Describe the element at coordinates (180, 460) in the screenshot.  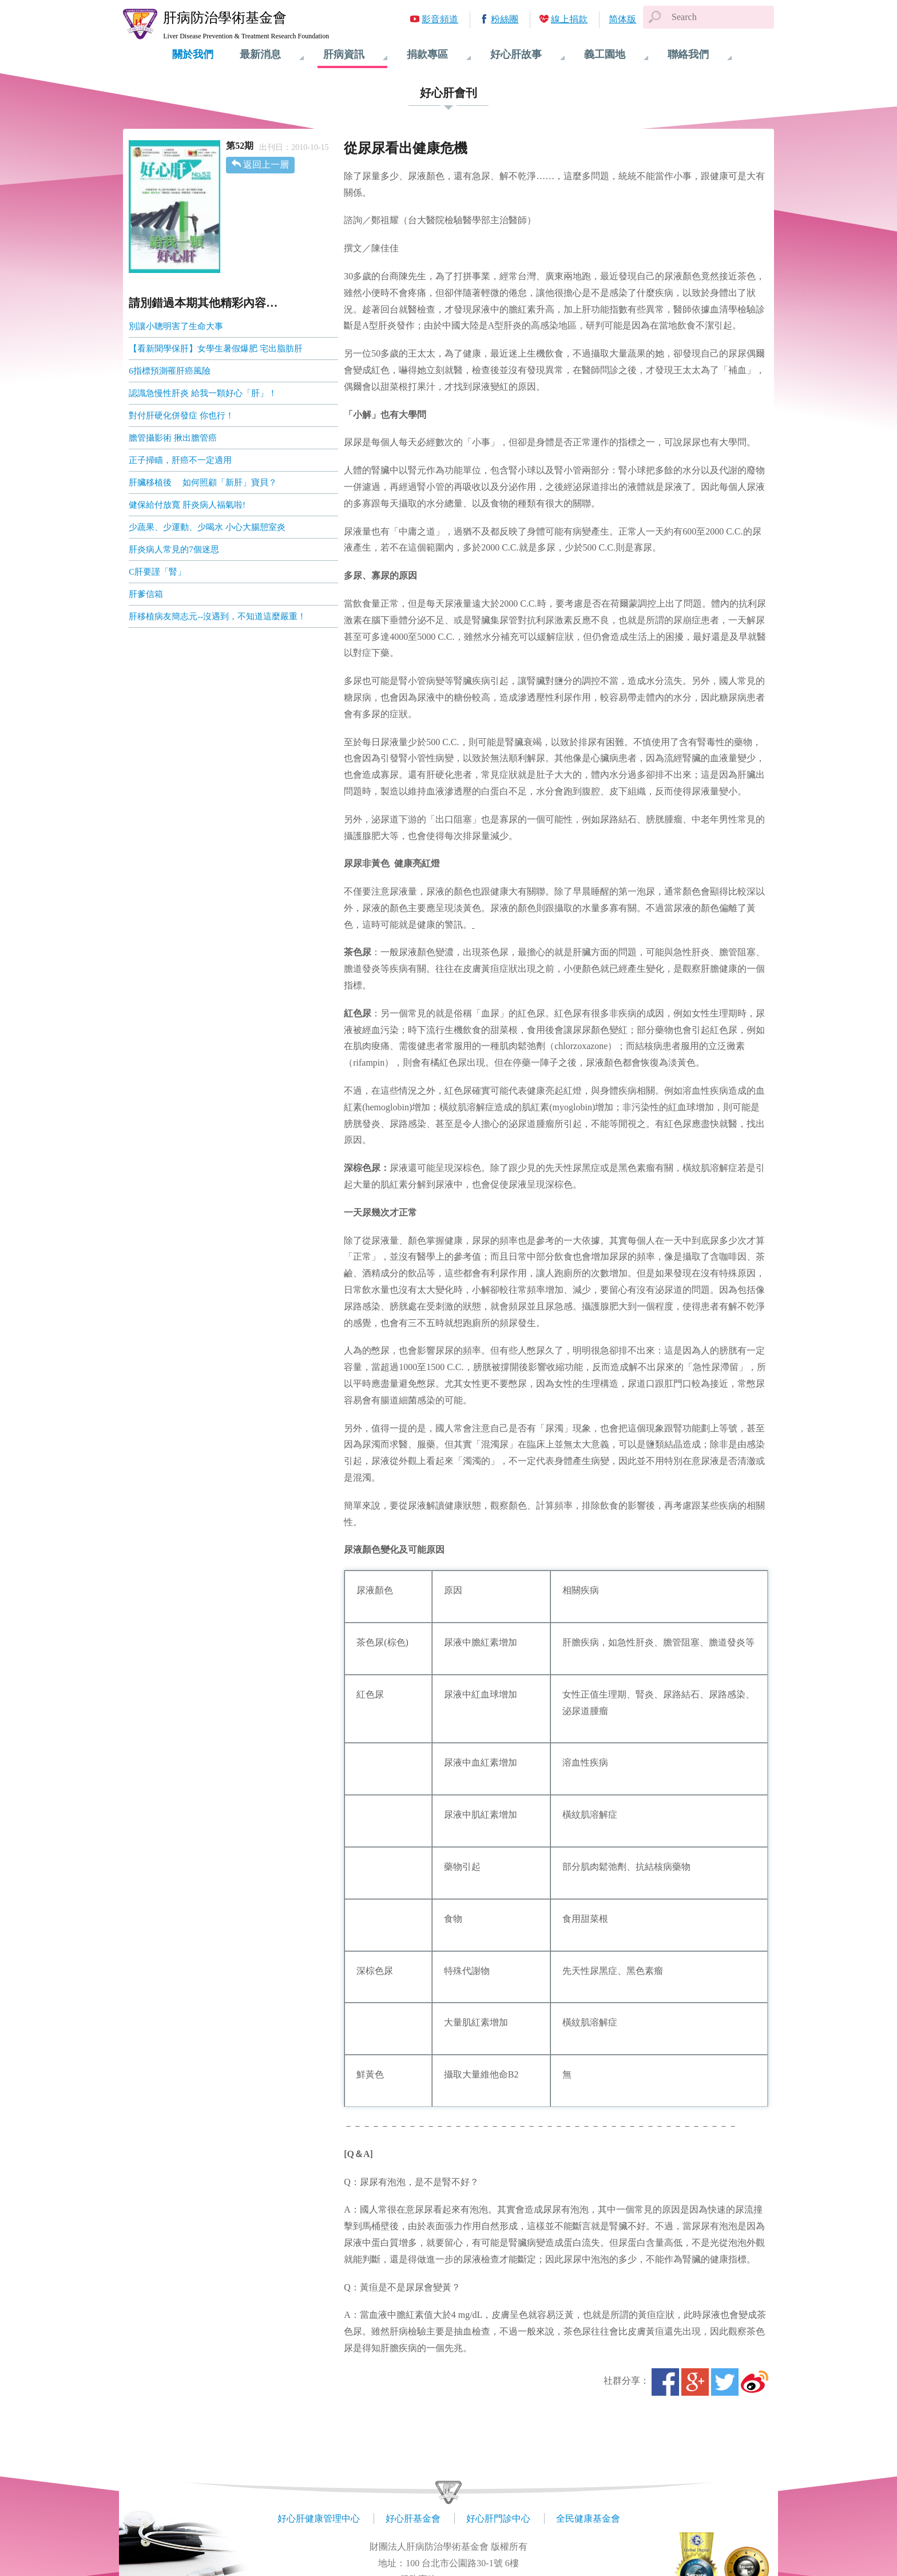
I see `正子掃瞄，肝癌不一定適用` at that location.